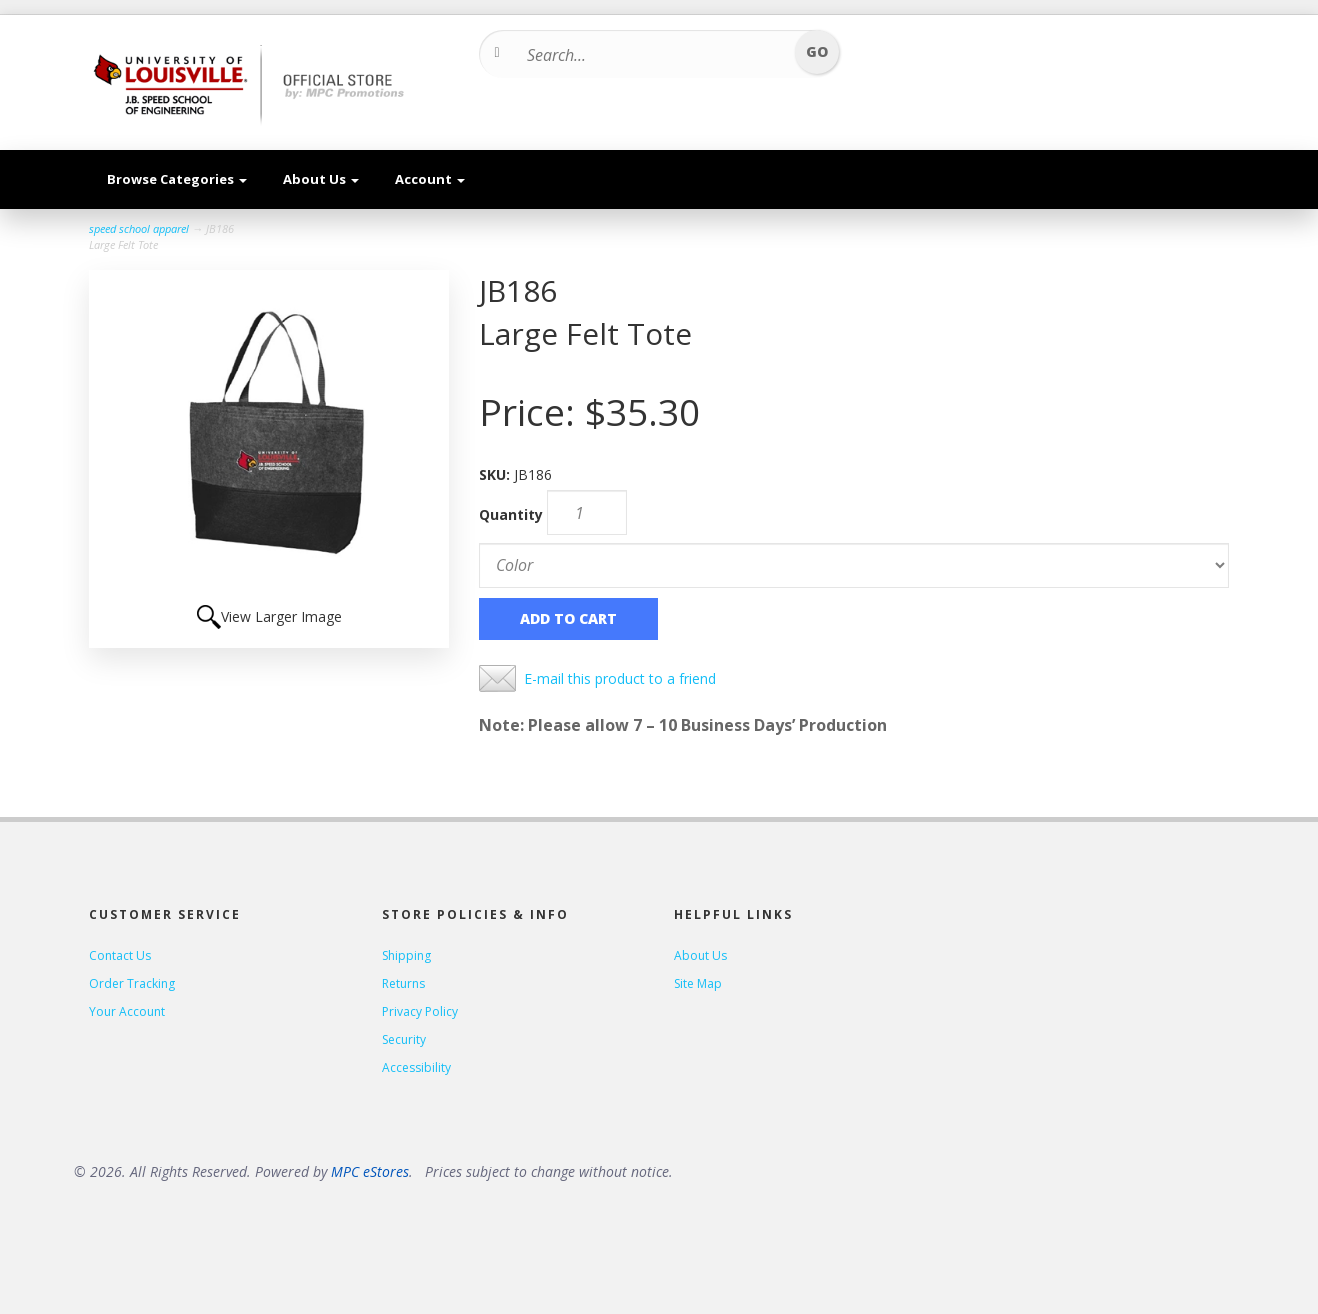  Describe the element at coordinates (177, 179) in the screenshot. I see `Browse Categories` at that location.